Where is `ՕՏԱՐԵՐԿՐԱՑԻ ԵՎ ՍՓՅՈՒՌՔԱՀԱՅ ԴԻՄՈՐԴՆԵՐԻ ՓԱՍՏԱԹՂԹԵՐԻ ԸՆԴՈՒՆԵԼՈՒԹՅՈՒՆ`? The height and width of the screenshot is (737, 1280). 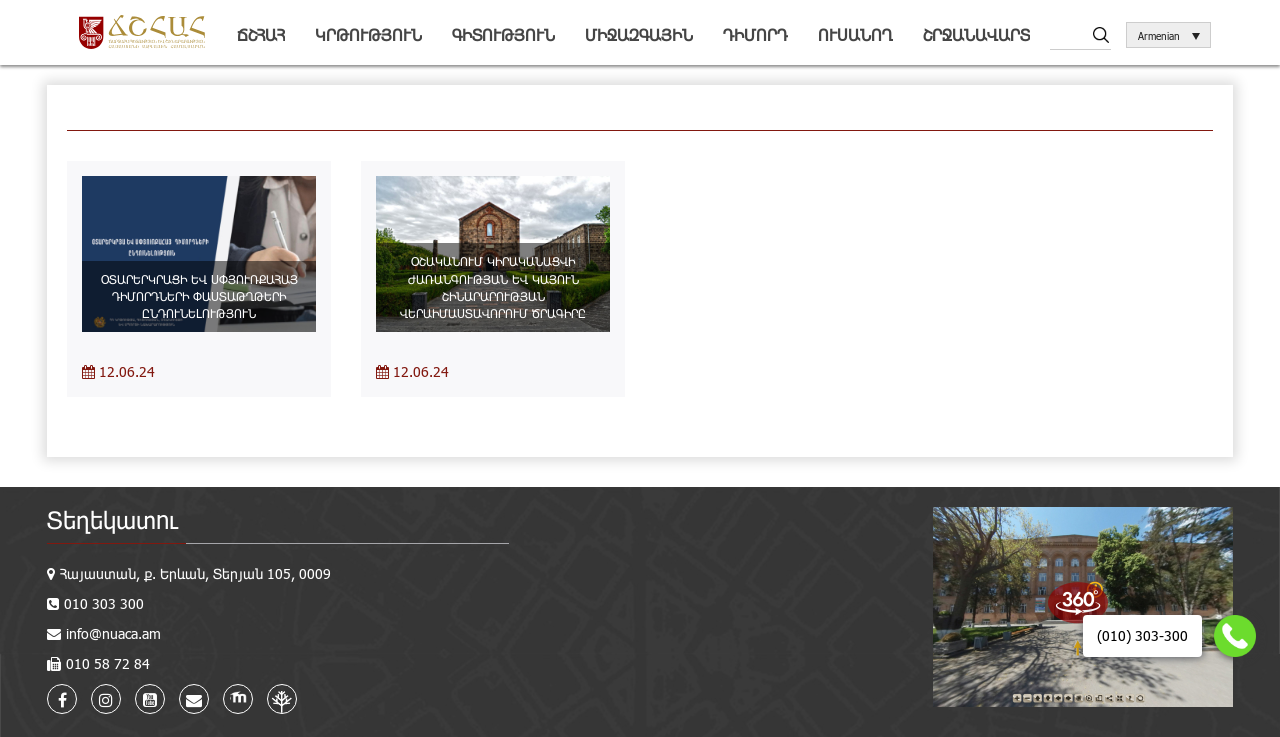 ՕՏԱՐԵՐԿՐԱՑԻ ԵՎ ՍՓՅՈՒՌՔԱՀԱՅ ԴԻՄՈՐԴՆԵՐԻ ՓԱՍՏԱԹՂԹԵՐԻ ԸՆԴՈՒՆԵԼՈՒԹՅՈՒՆ is located at coordinates (199, 296).